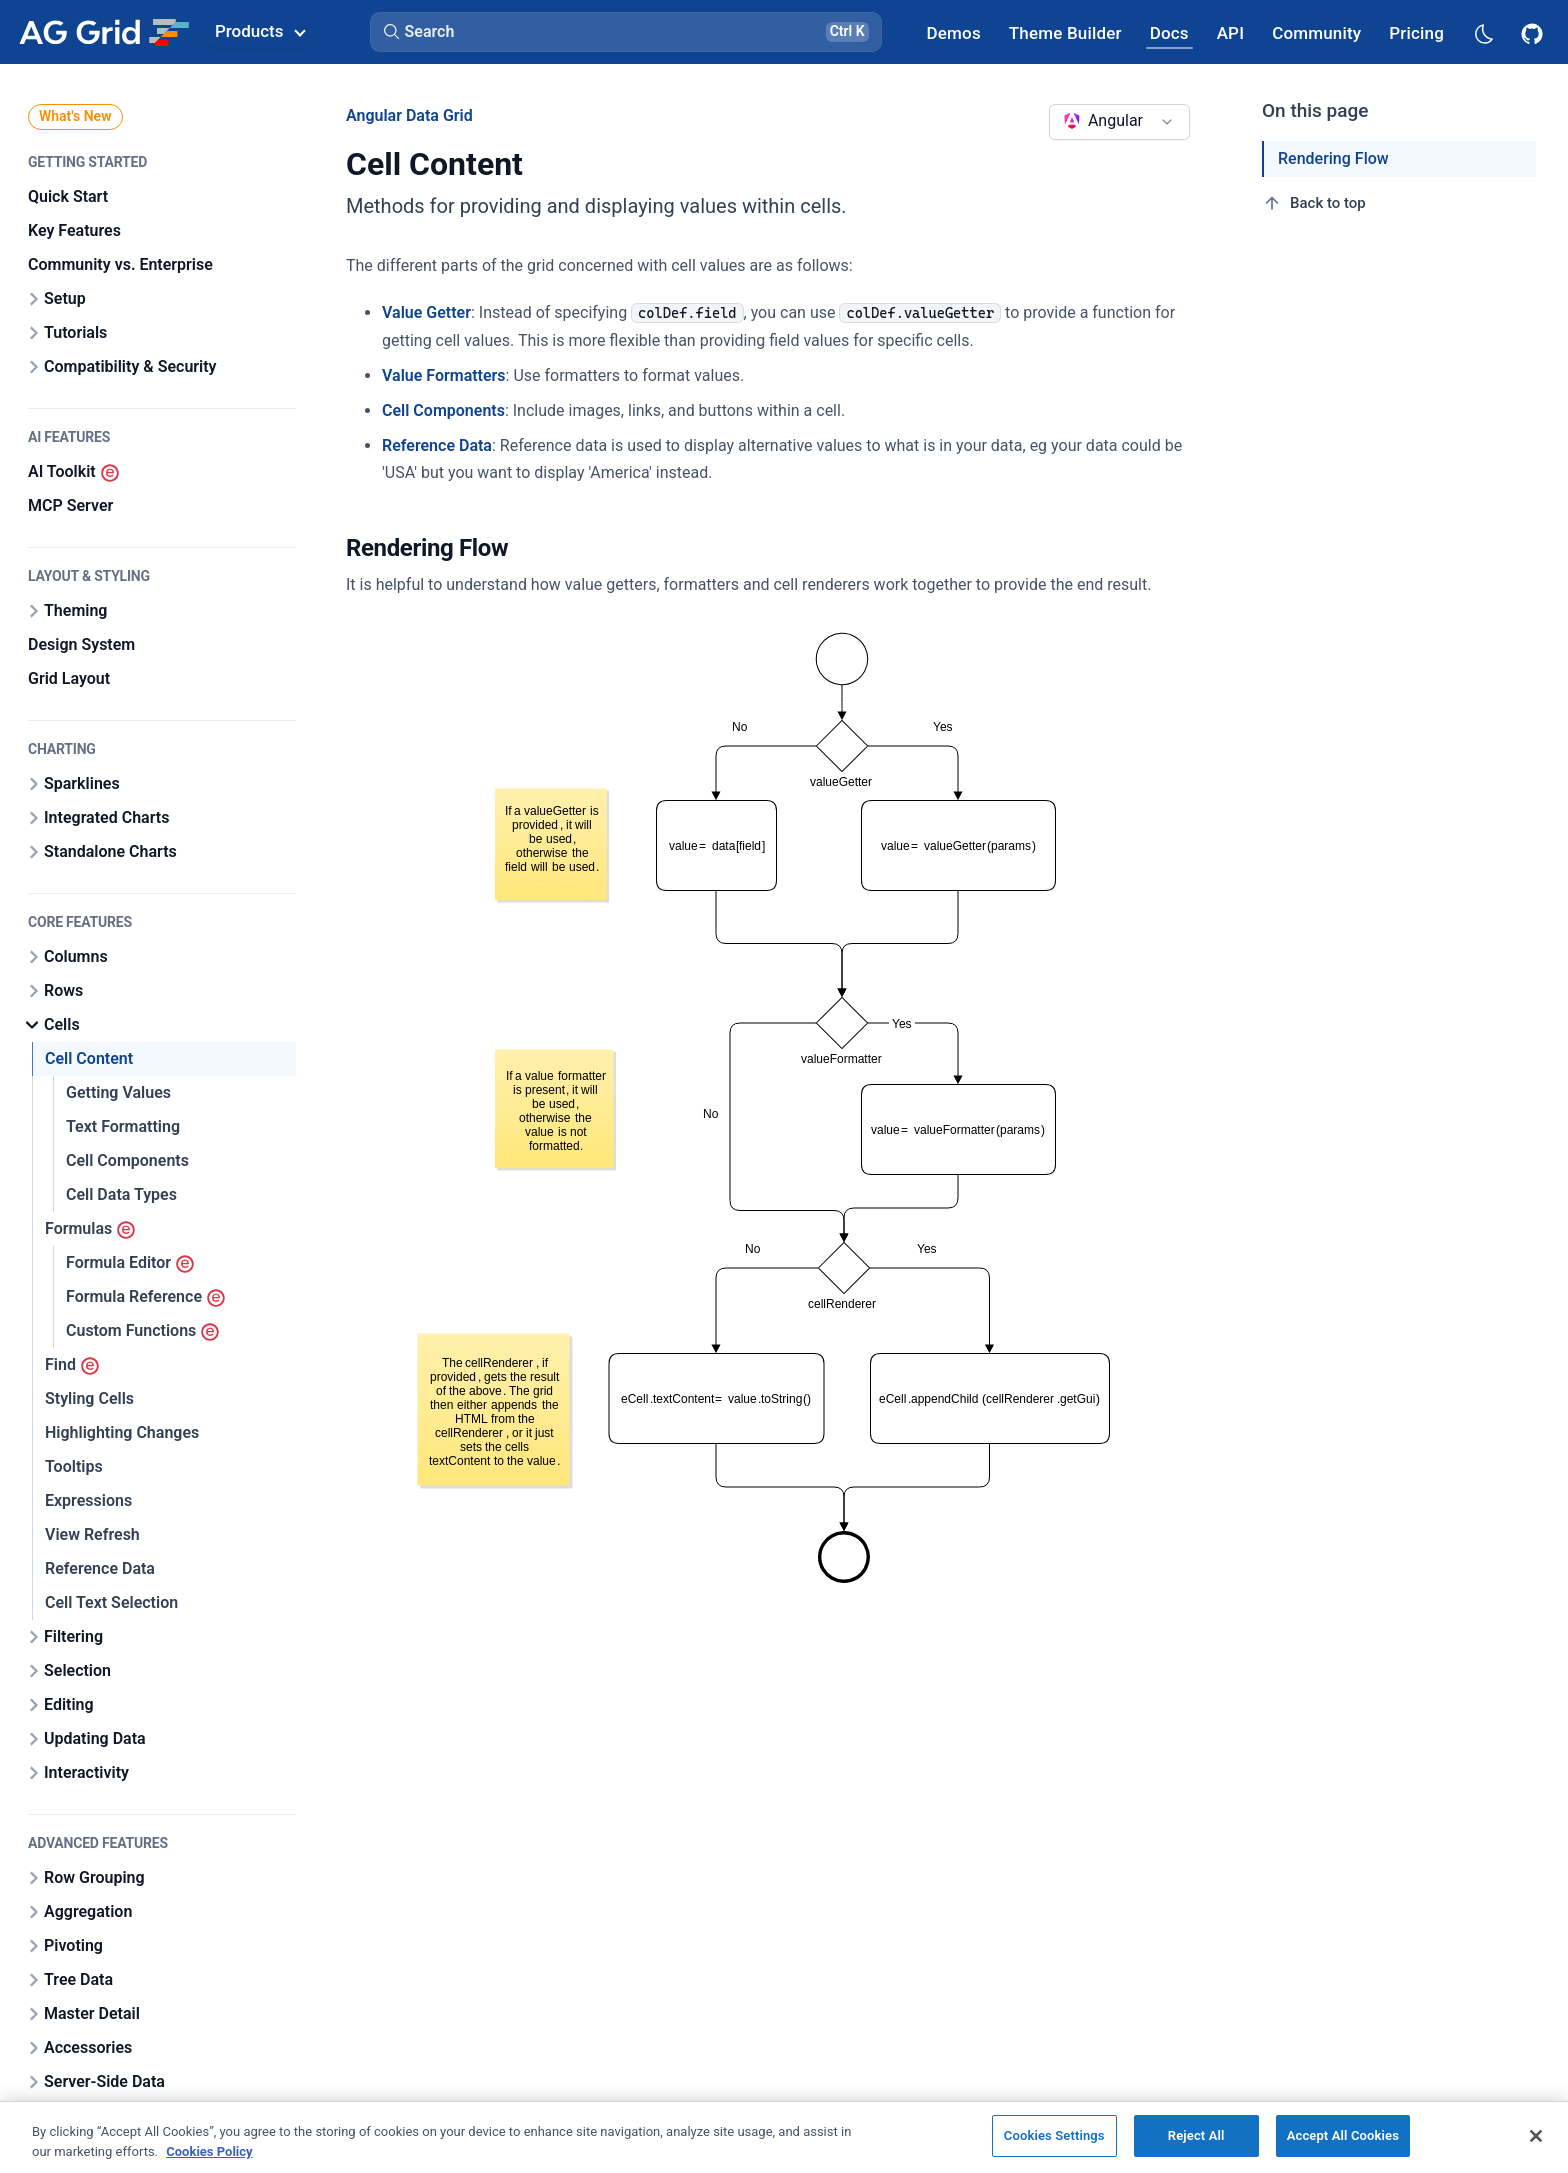 This screenshot has width=1568, height=2173. What do you see at coordinates (437, 445) in the screenshot?
I see `Reference Data` at bounding box center [437, 445].